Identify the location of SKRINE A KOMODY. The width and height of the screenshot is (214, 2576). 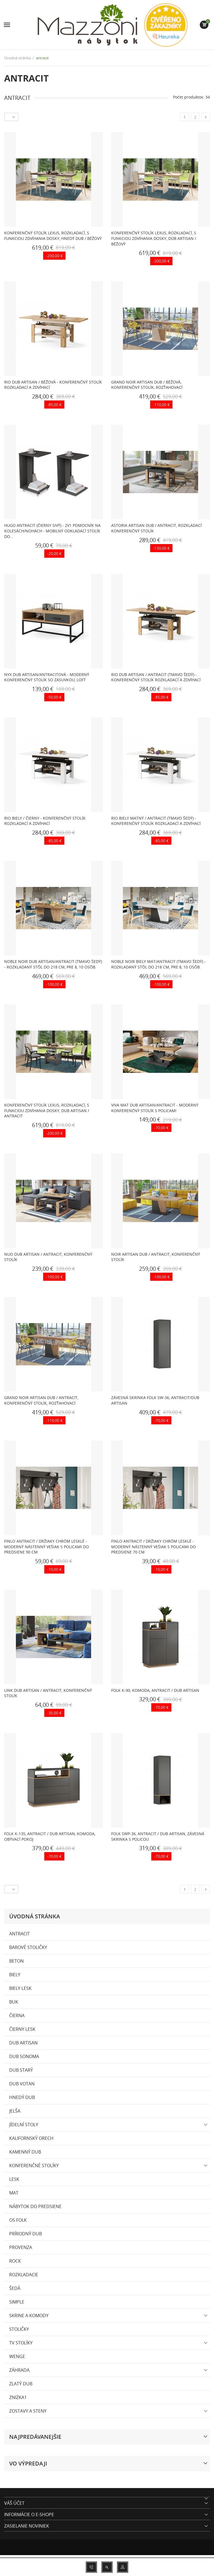
(28, 2315).